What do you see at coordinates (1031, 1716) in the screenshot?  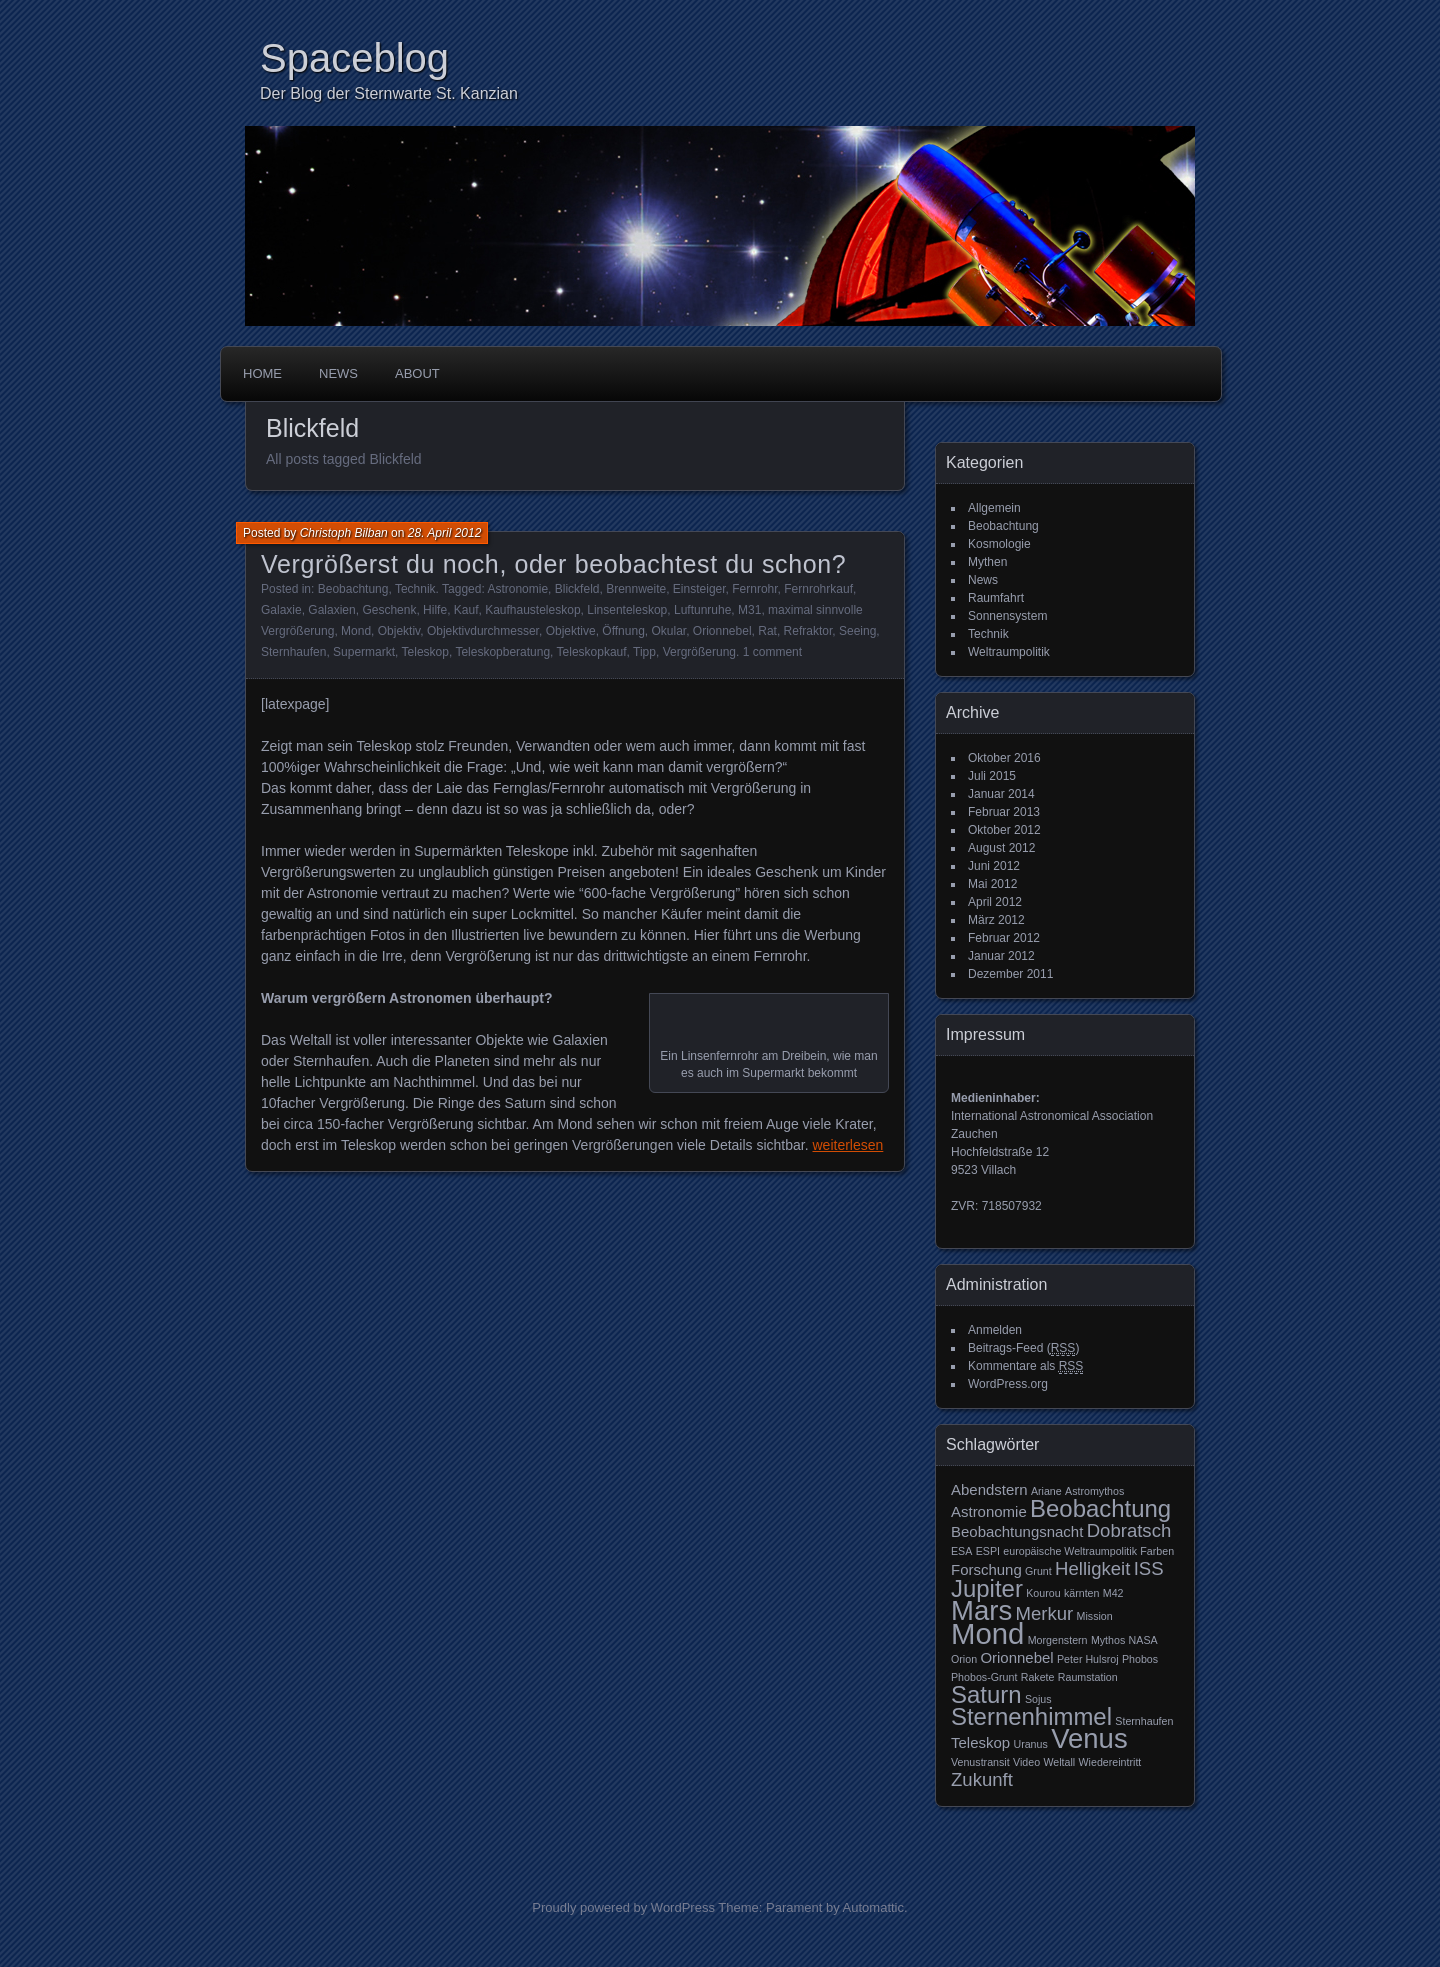 I see `Sternenhimmel [Sternenhimmel (6 Einträge)]` at bounding box center [1031, 1716].